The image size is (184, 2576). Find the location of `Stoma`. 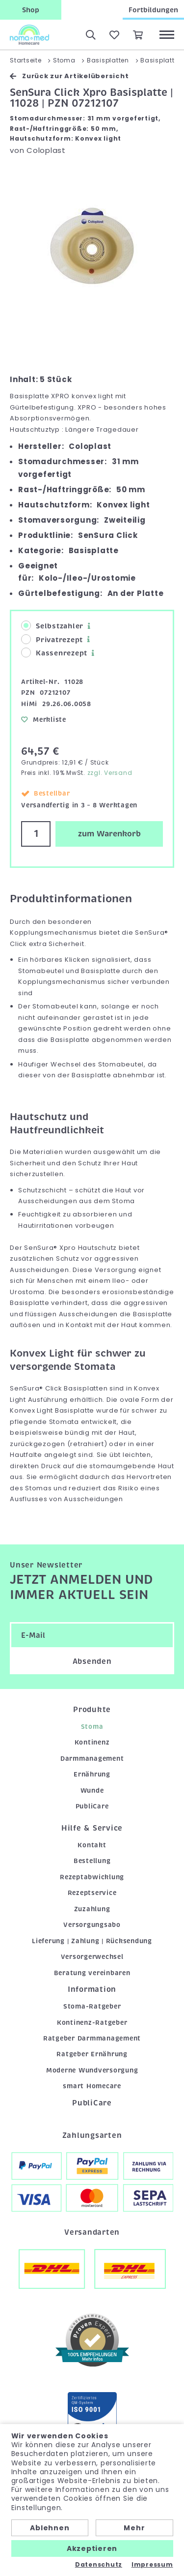

Stoma is located at coordinates (92, 1726).